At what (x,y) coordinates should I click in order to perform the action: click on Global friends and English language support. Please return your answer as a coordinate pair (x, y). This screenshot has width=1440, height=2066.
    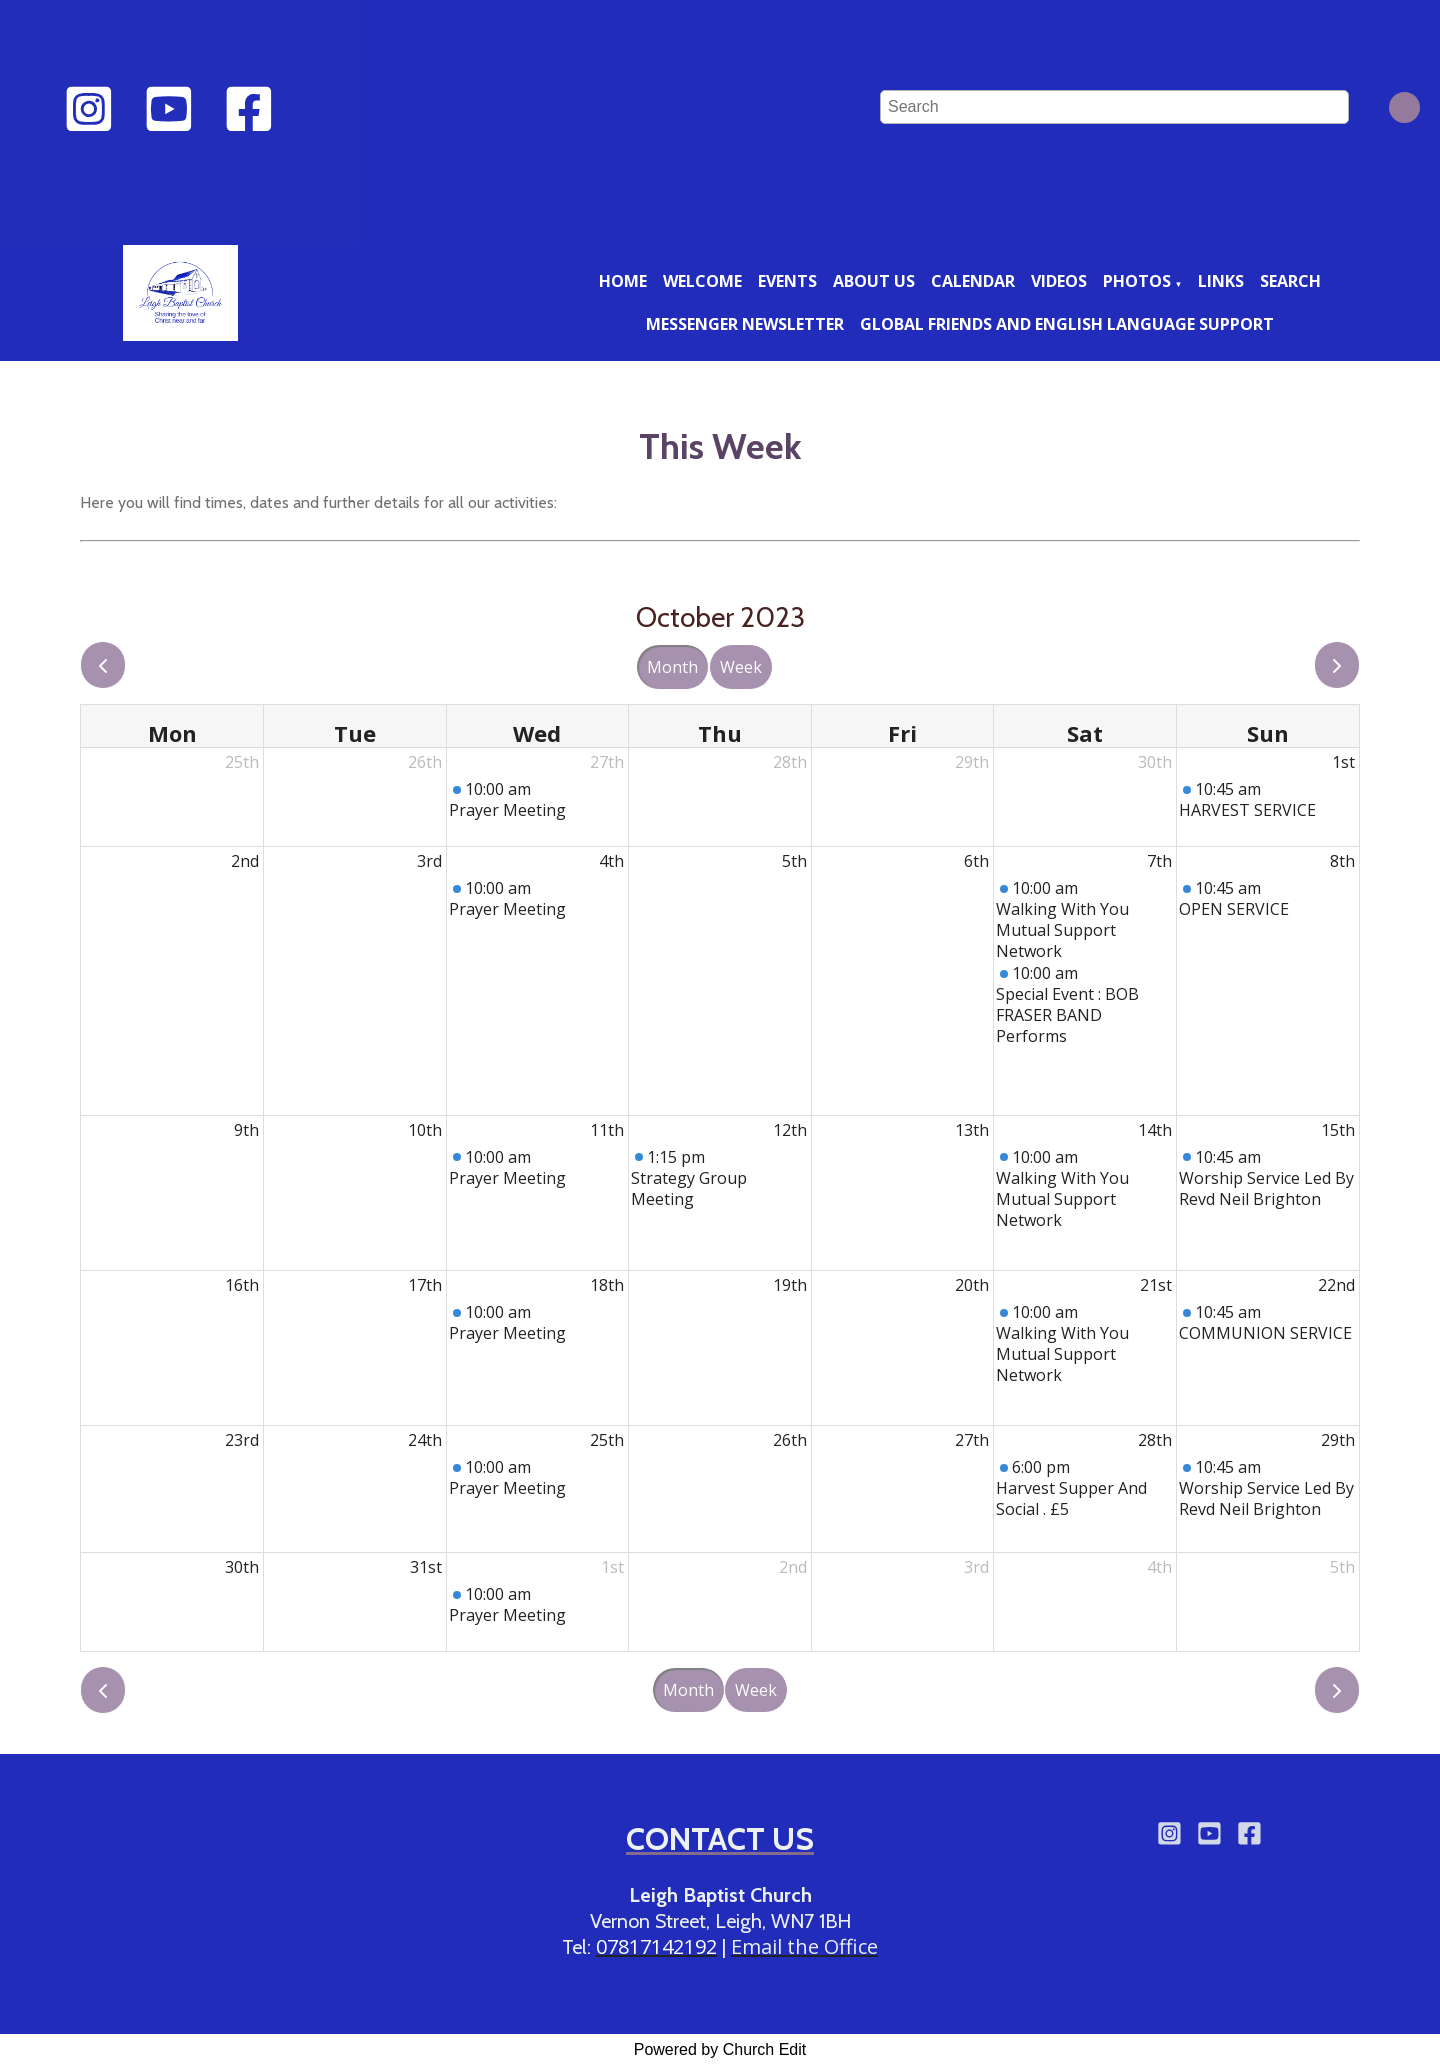
    Looking at the image, I should click on (1067, 324).